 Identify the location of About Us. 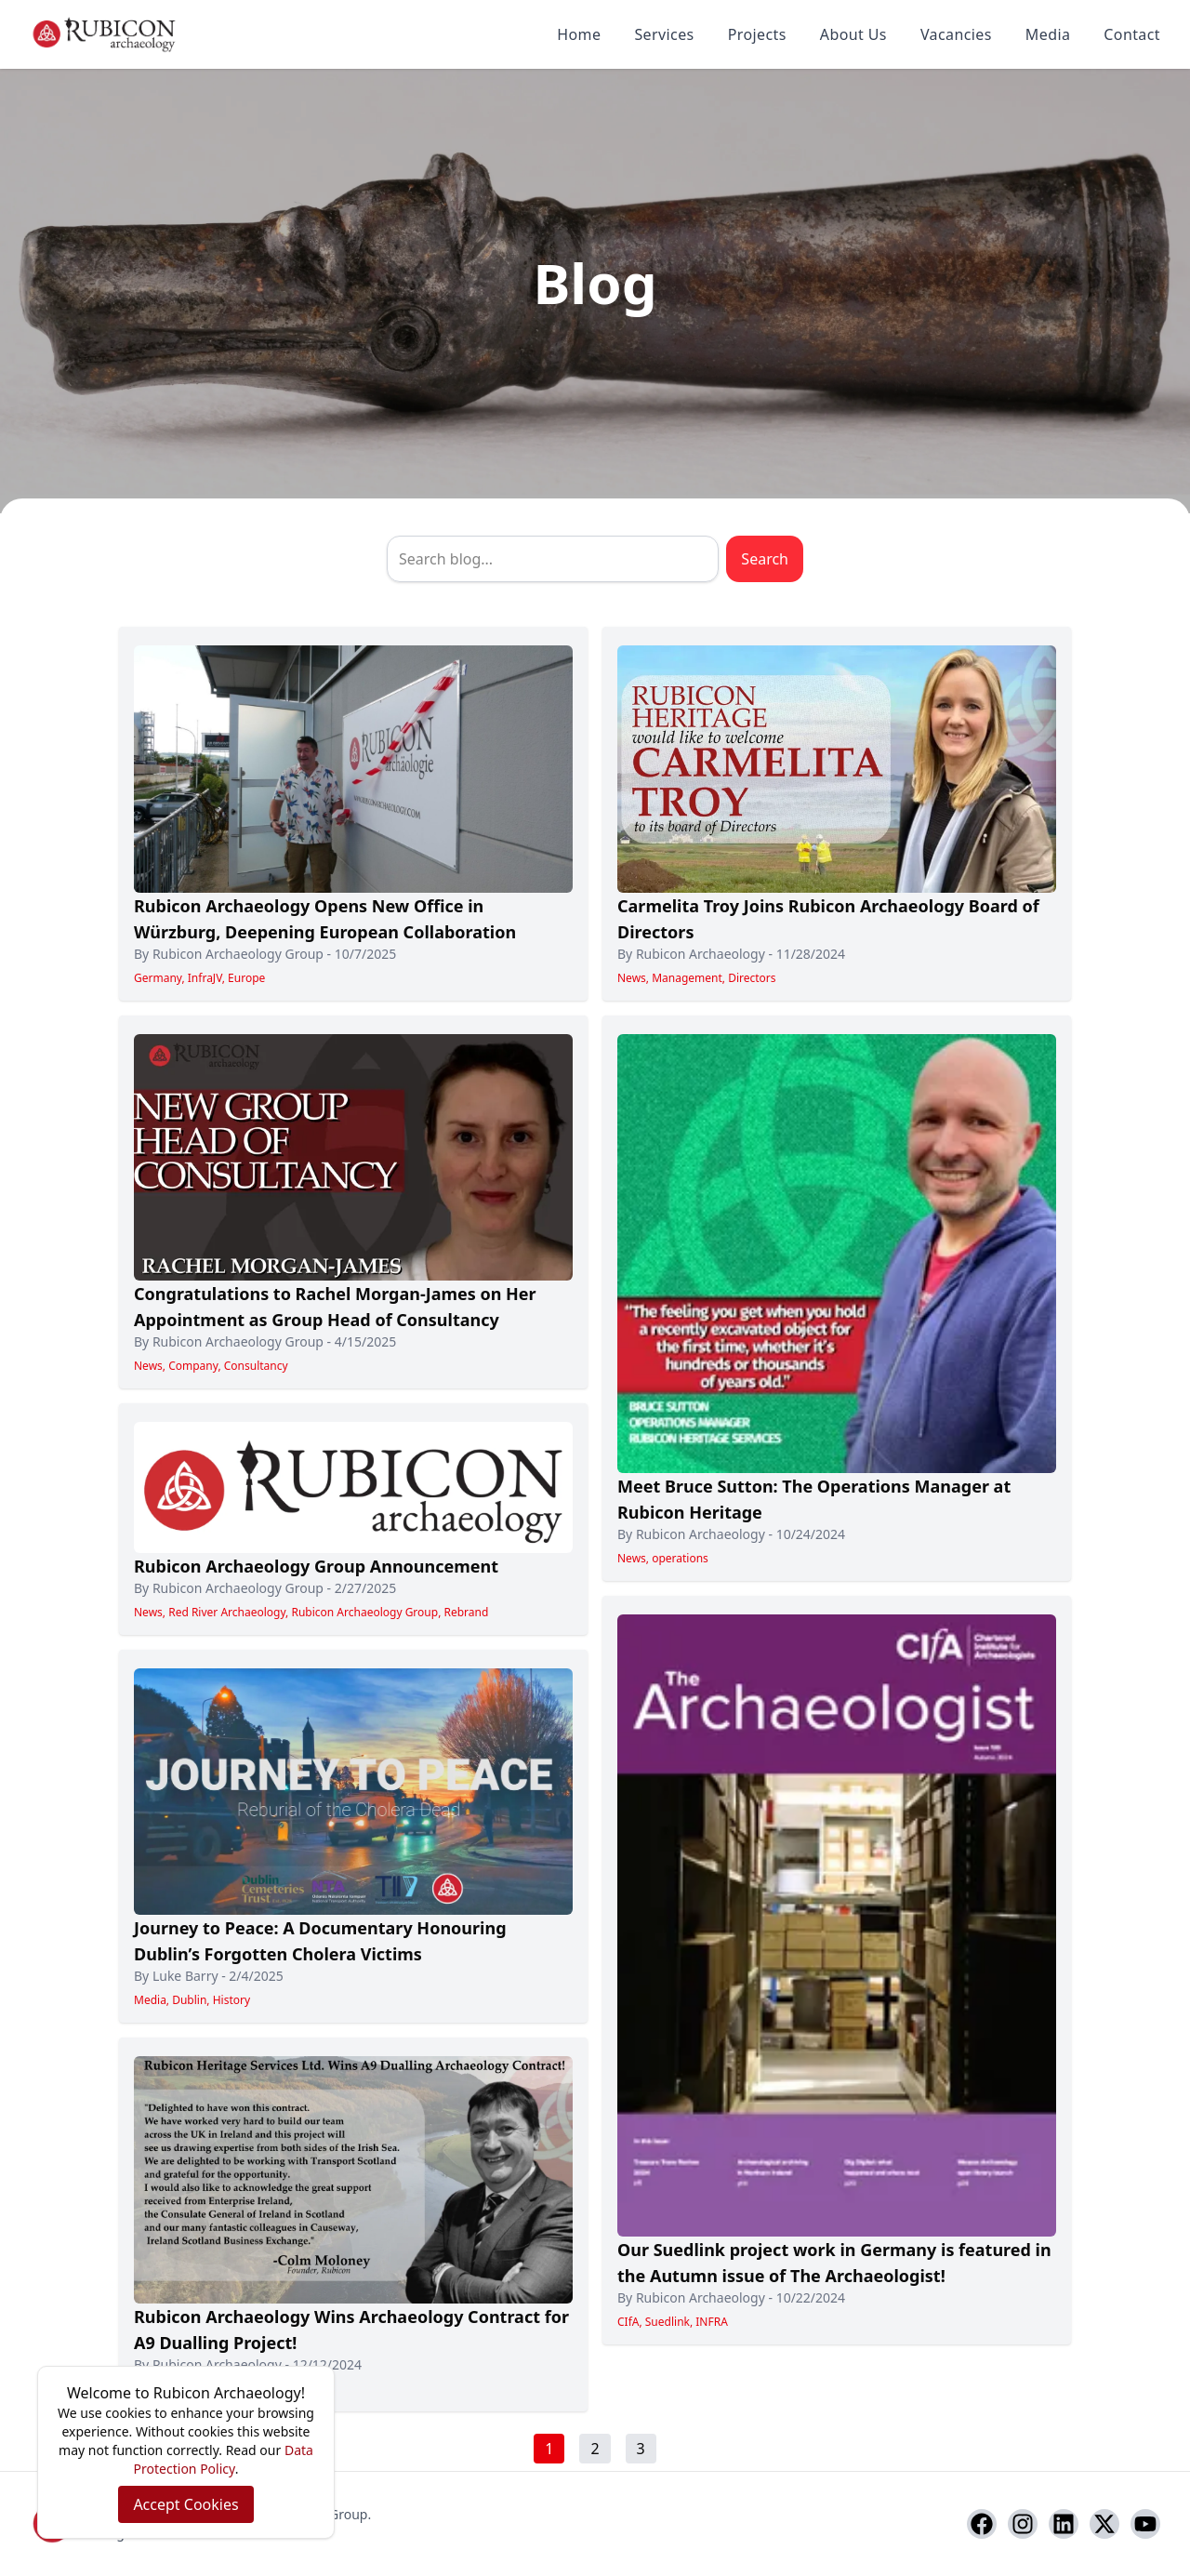
(853, 34).